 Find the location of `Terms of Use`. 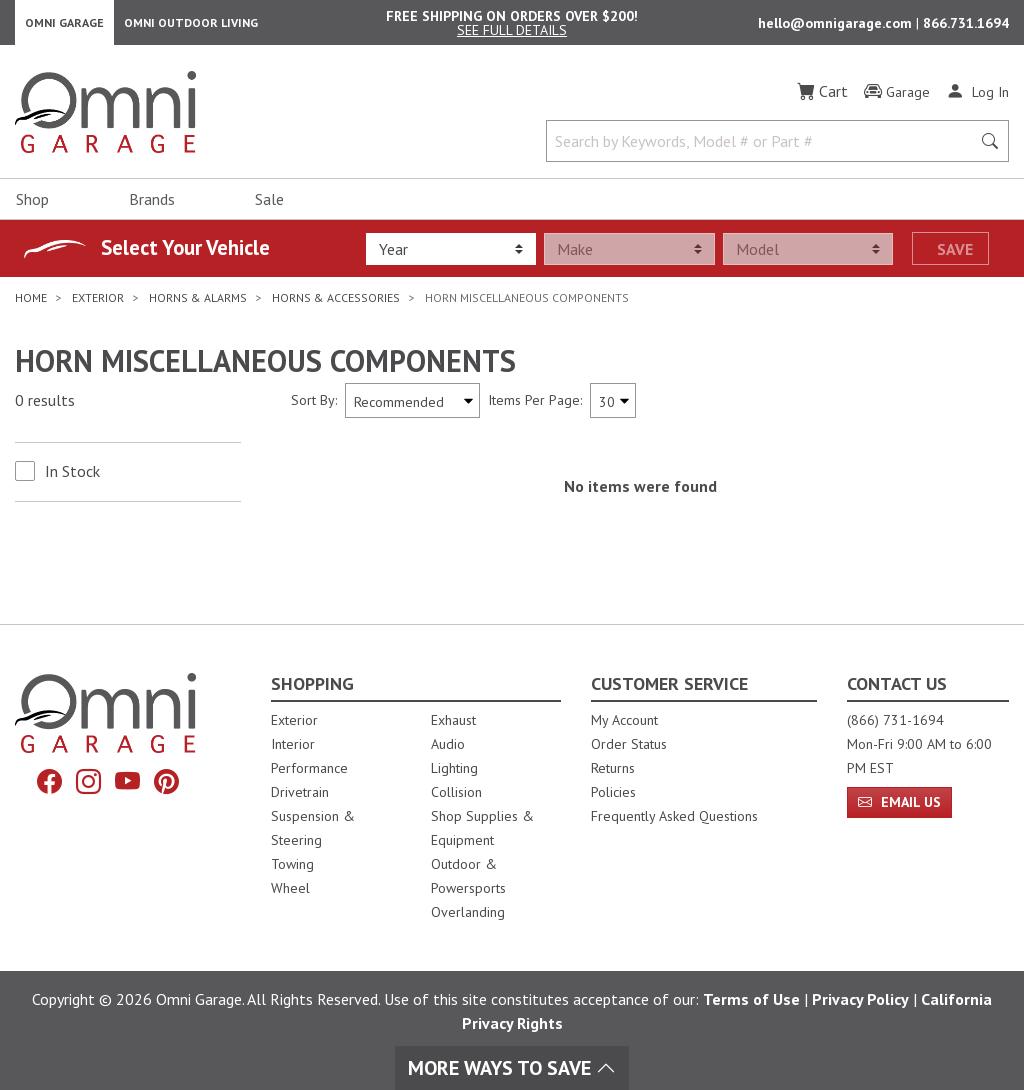

Terms of Use is located at coordinates (751, 999).